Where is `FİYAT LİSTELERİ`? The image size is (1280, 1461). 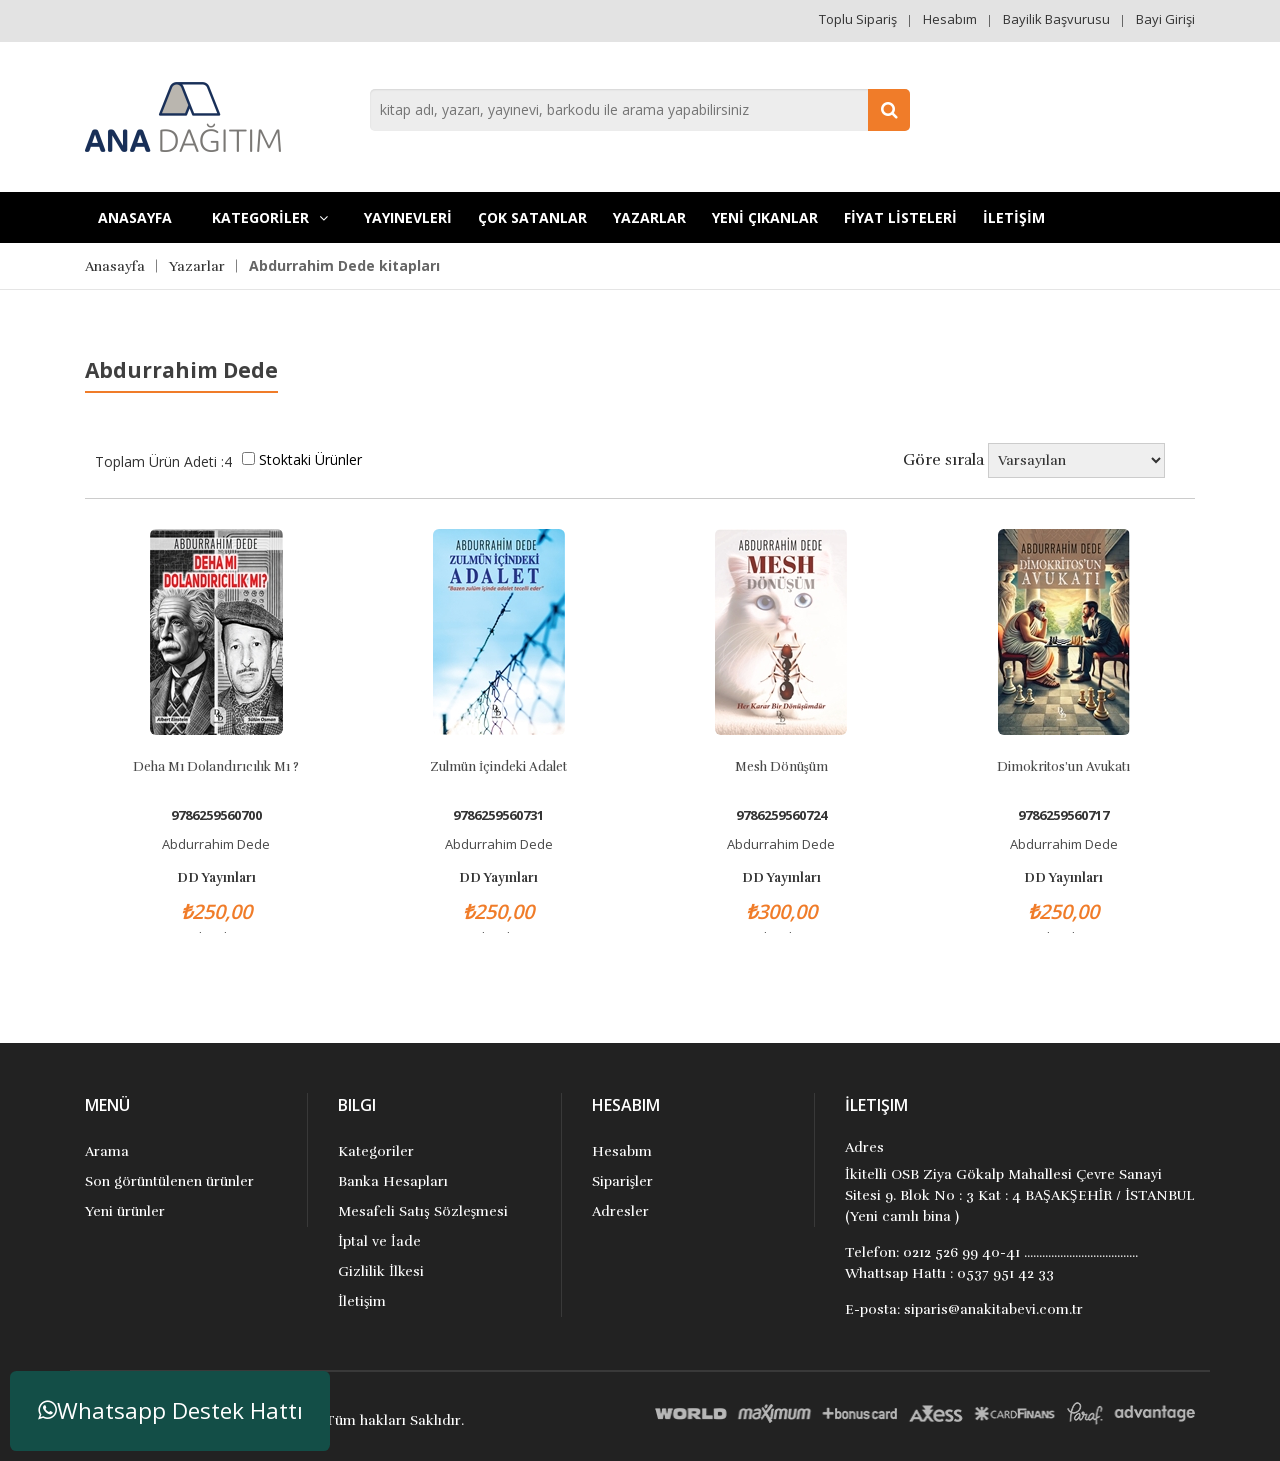 FİYAT LİSTELERİ is located at coordinates (900, 217).